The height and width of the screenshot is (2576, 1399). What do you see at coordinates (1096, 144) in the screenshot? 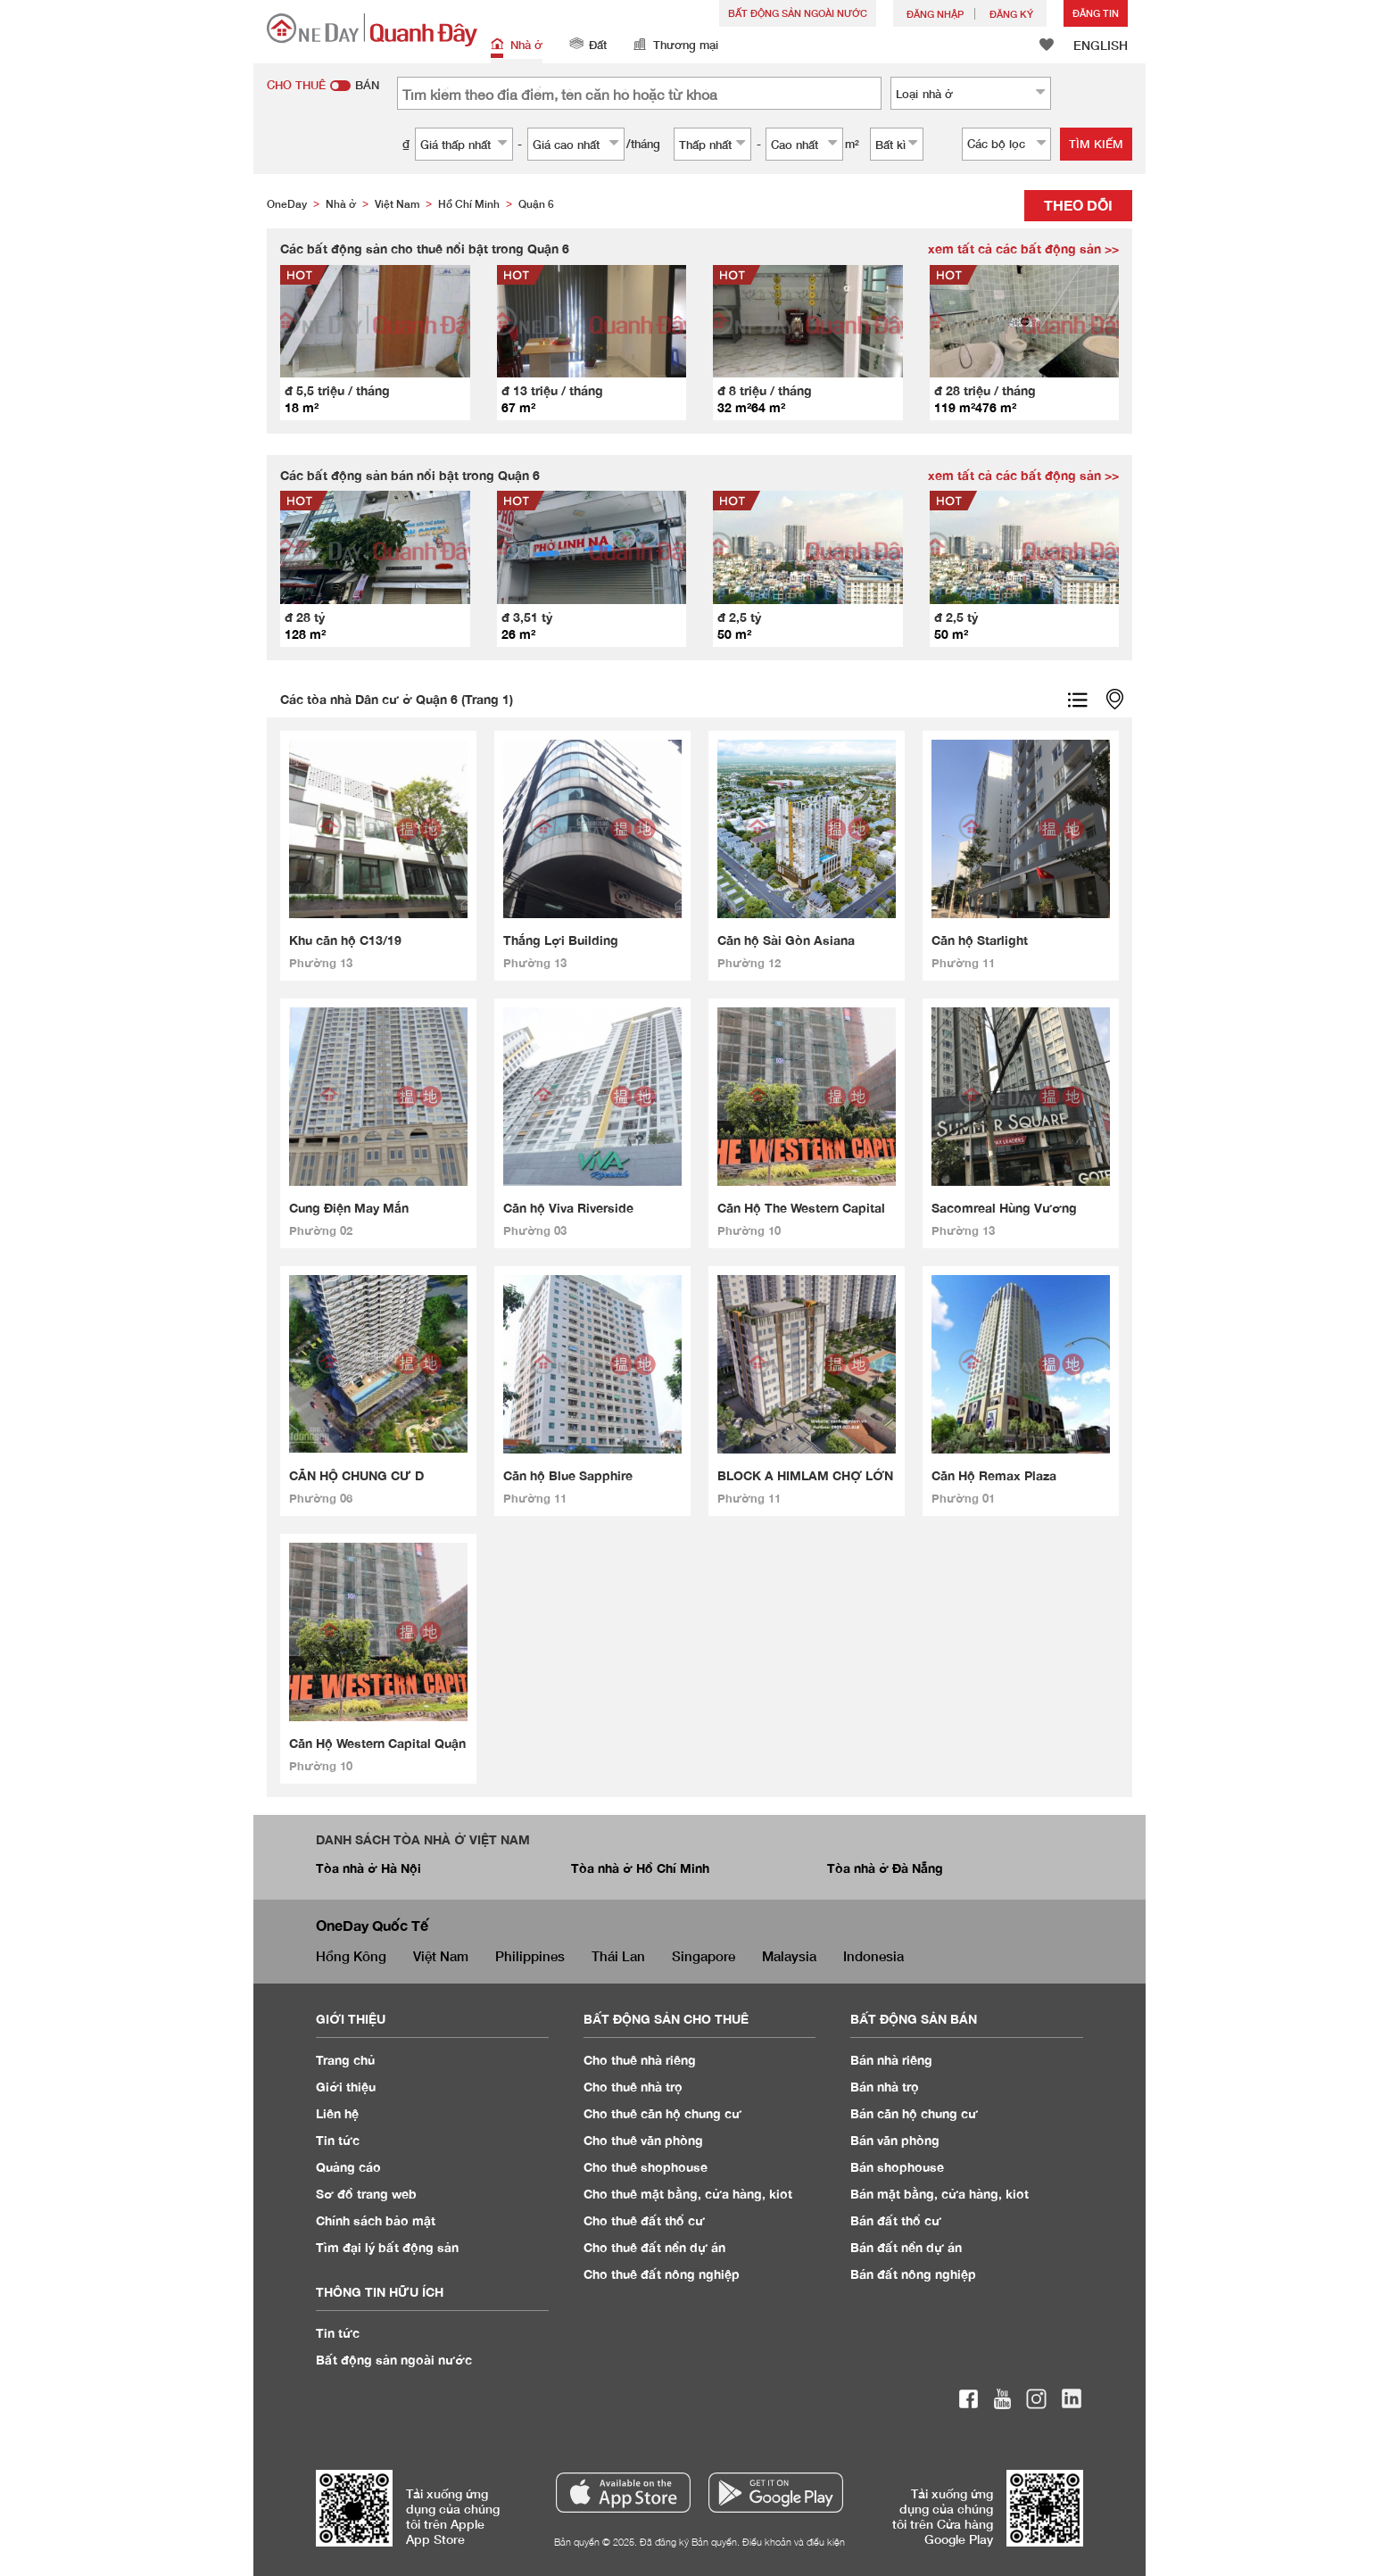
I see `Tìm kiếm` at bounding box center [1096, 144].